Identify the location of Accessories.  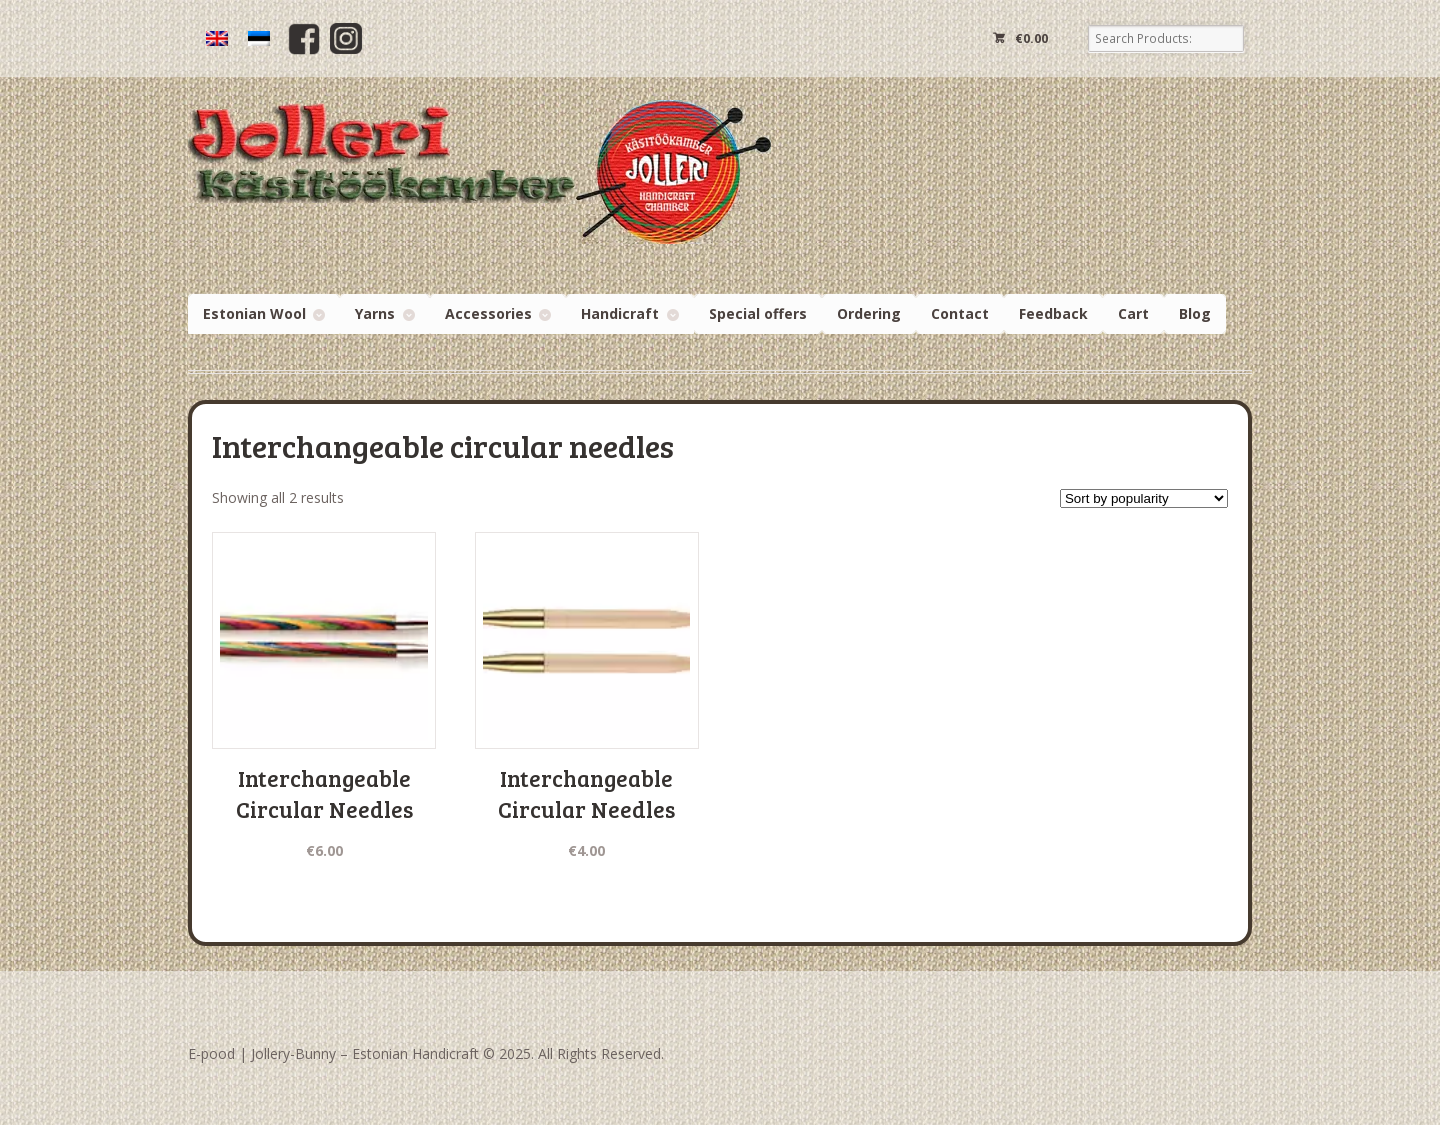
(488, 313).